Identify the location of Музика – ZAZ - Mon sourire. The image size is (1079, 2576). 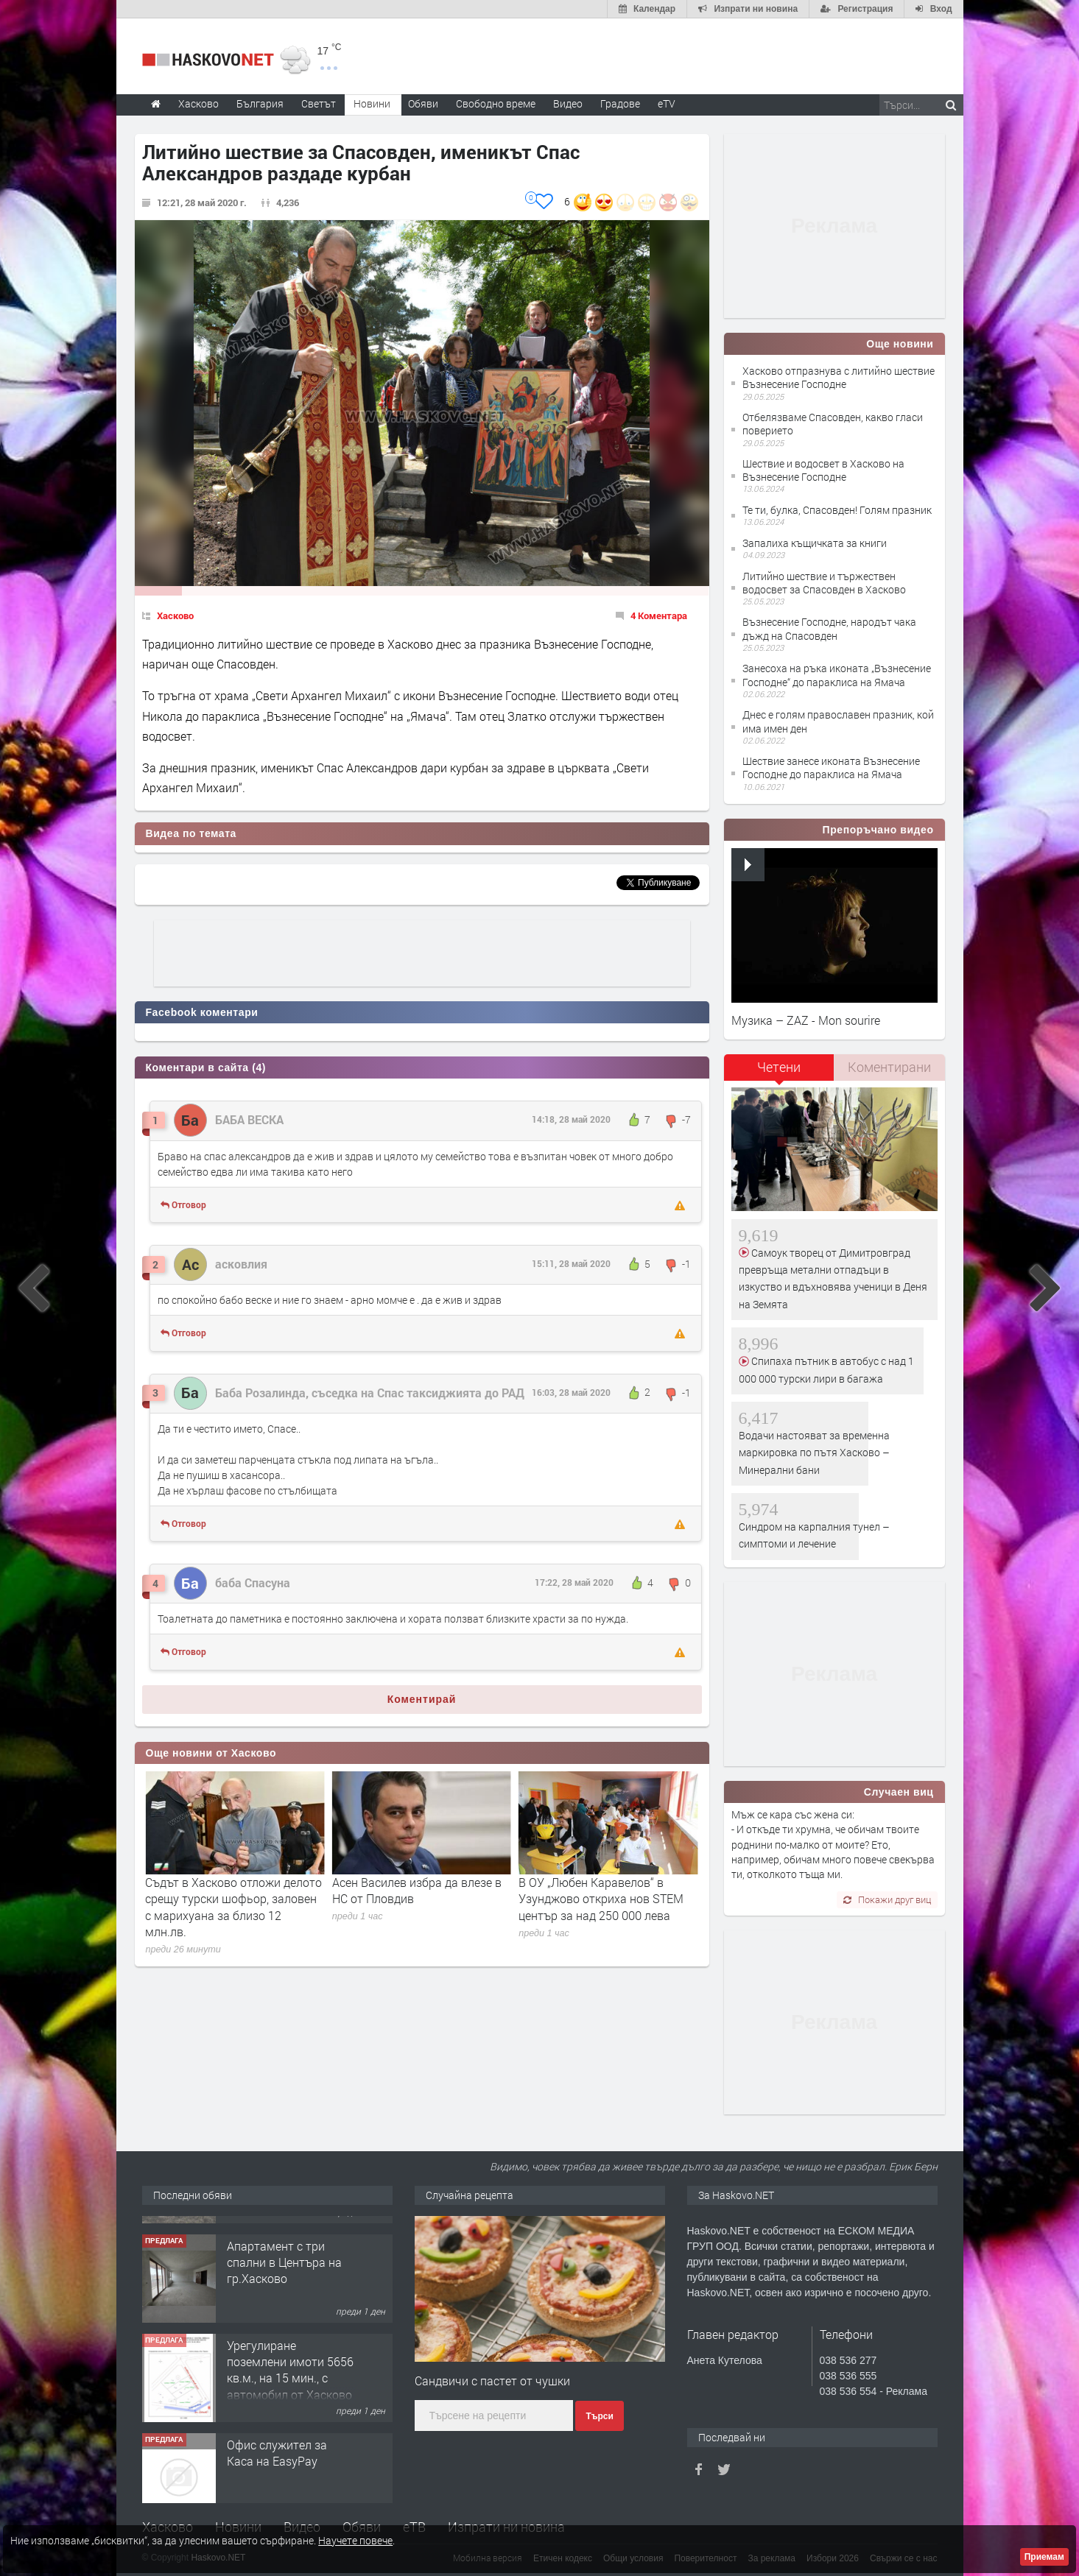
(805, 1020).